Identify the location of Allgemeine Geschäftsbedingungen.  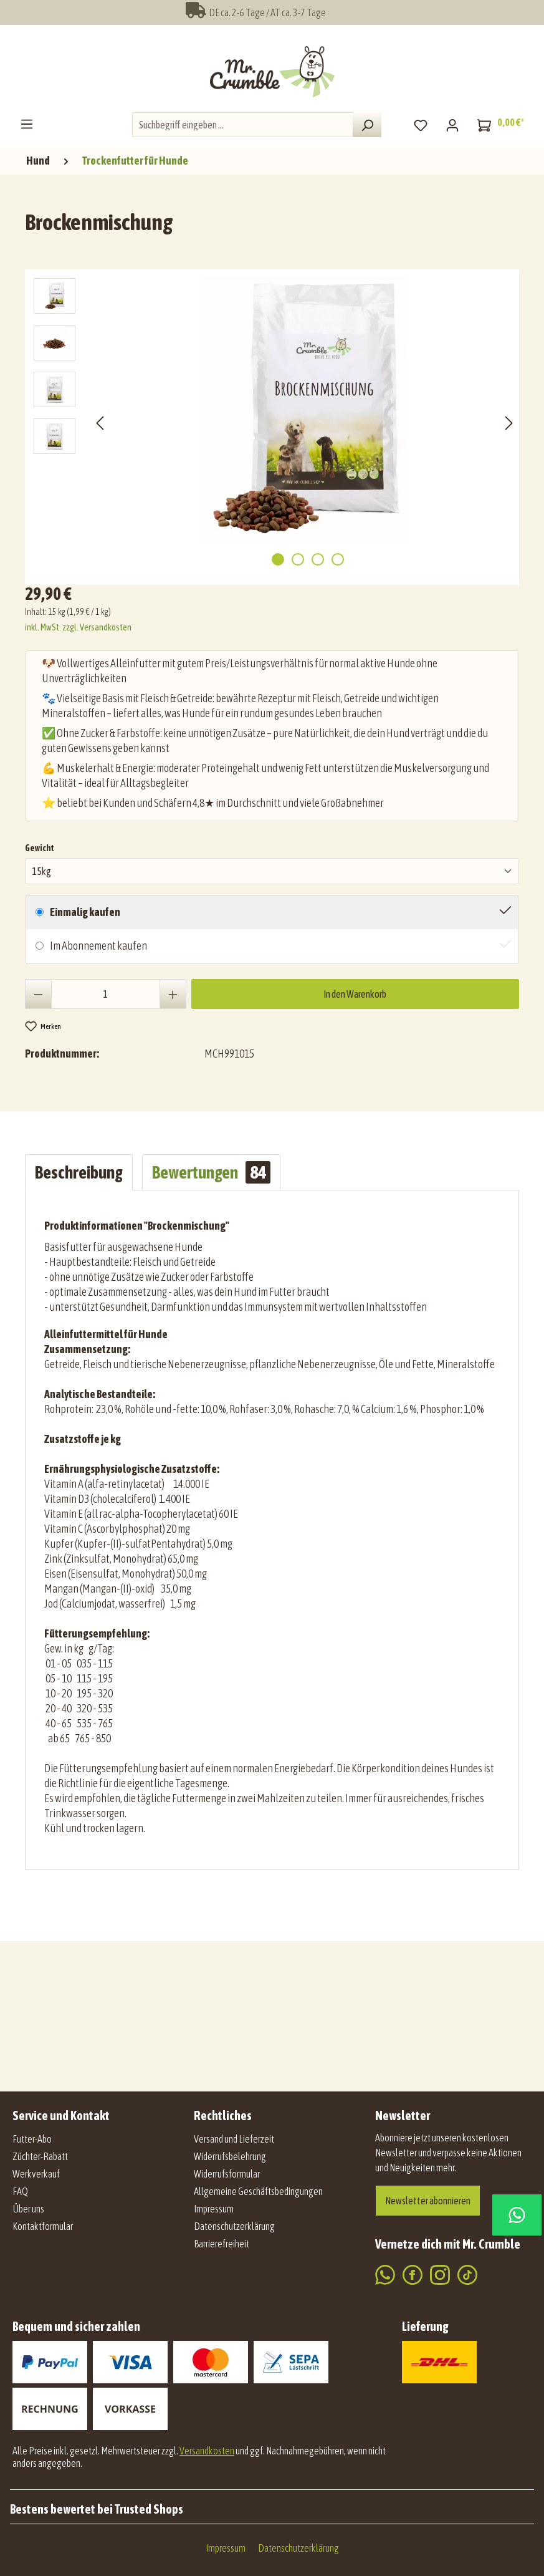
(258, 2191).